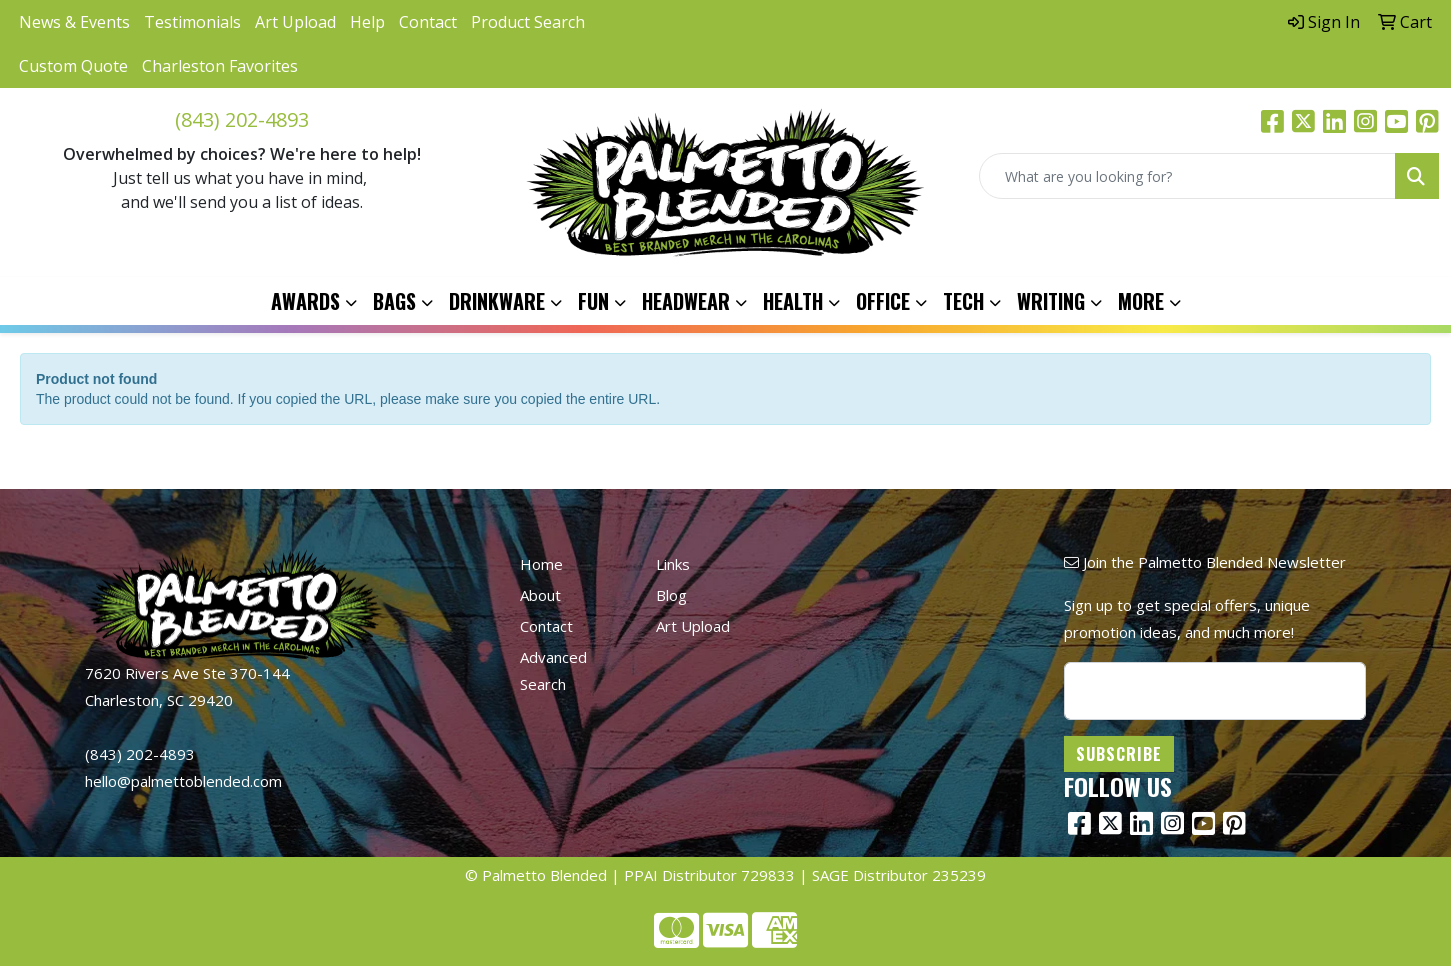  Describe the element at coordinates (1141, 301) in the screenshot. I see `More [button]` at that location.